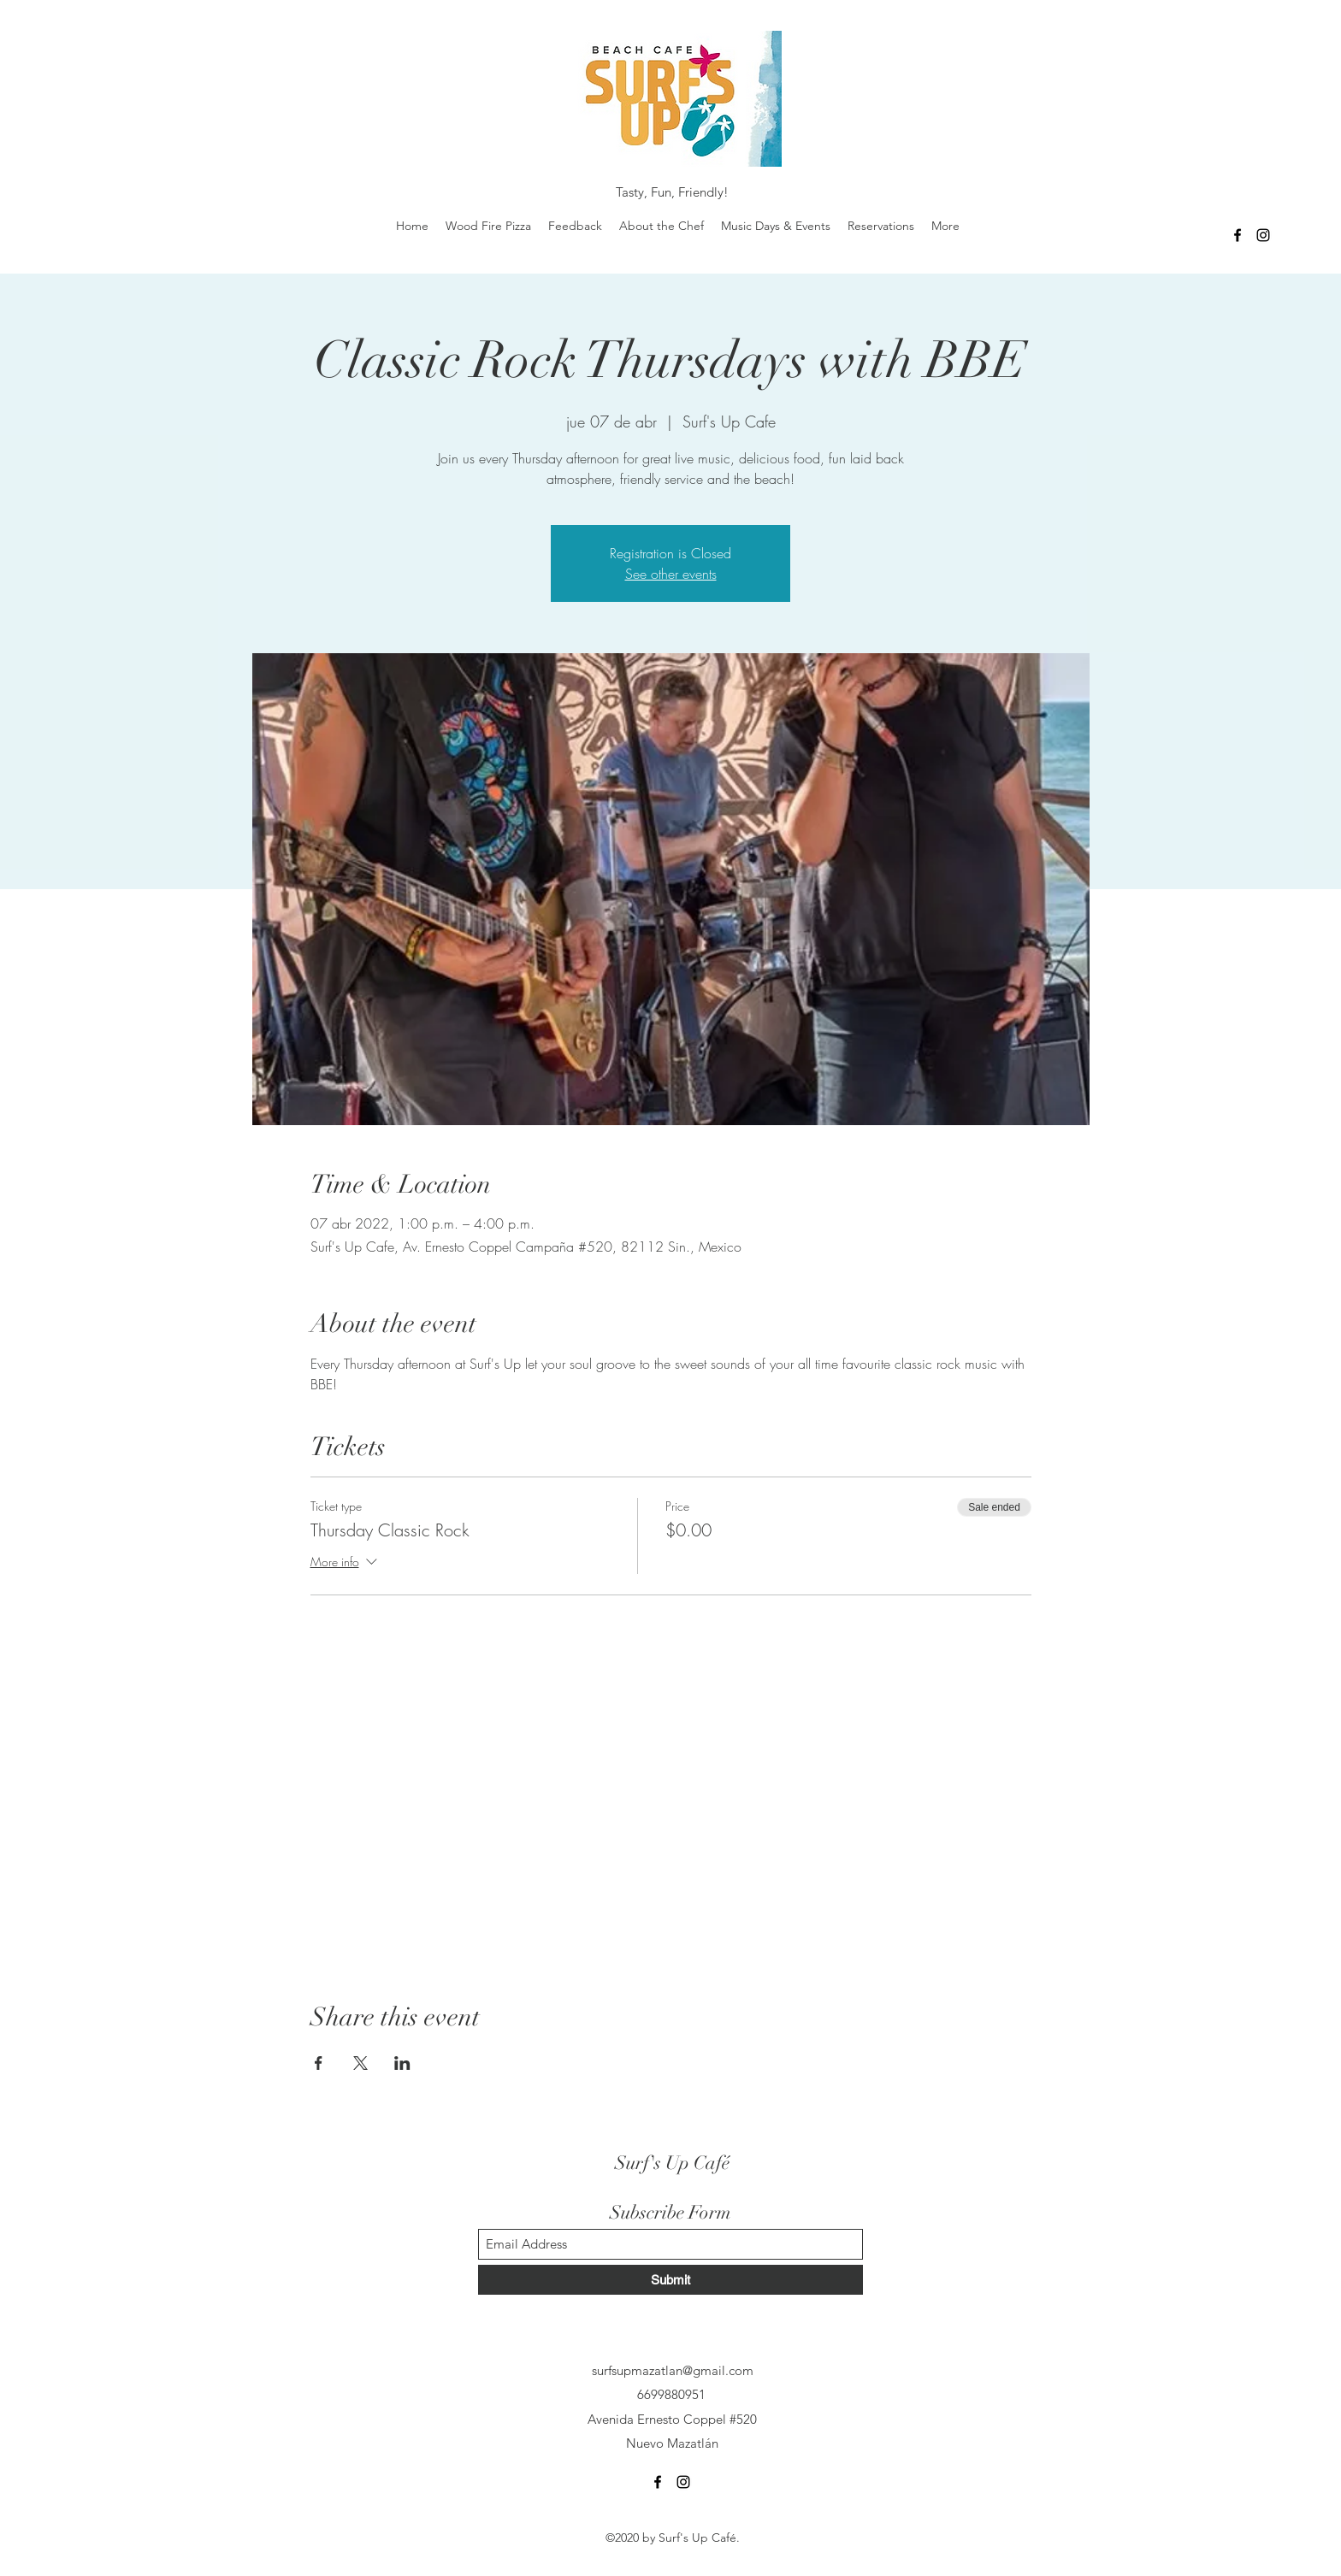 The width and height of the screenshot is (1341, 2576). What do you see at coordinates (672, 2162) in the screenshot?
I see `Surf's Up Café` at bounding box center [672, 2162].